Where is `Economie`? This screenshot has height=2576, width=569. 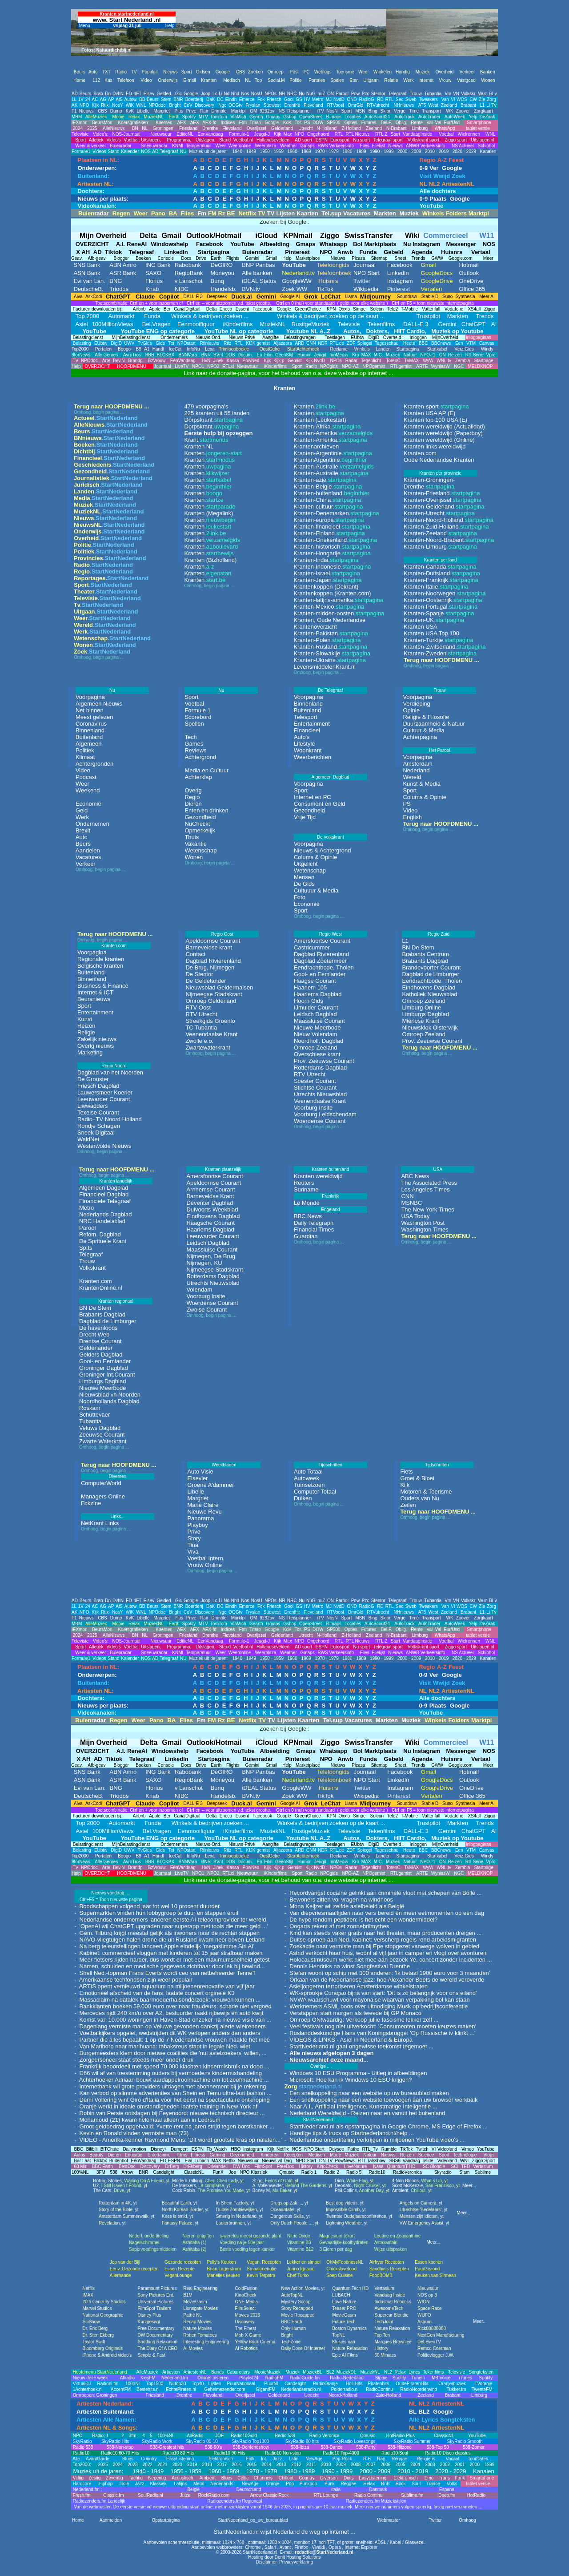
Economie is located at coordinates (88, 803).